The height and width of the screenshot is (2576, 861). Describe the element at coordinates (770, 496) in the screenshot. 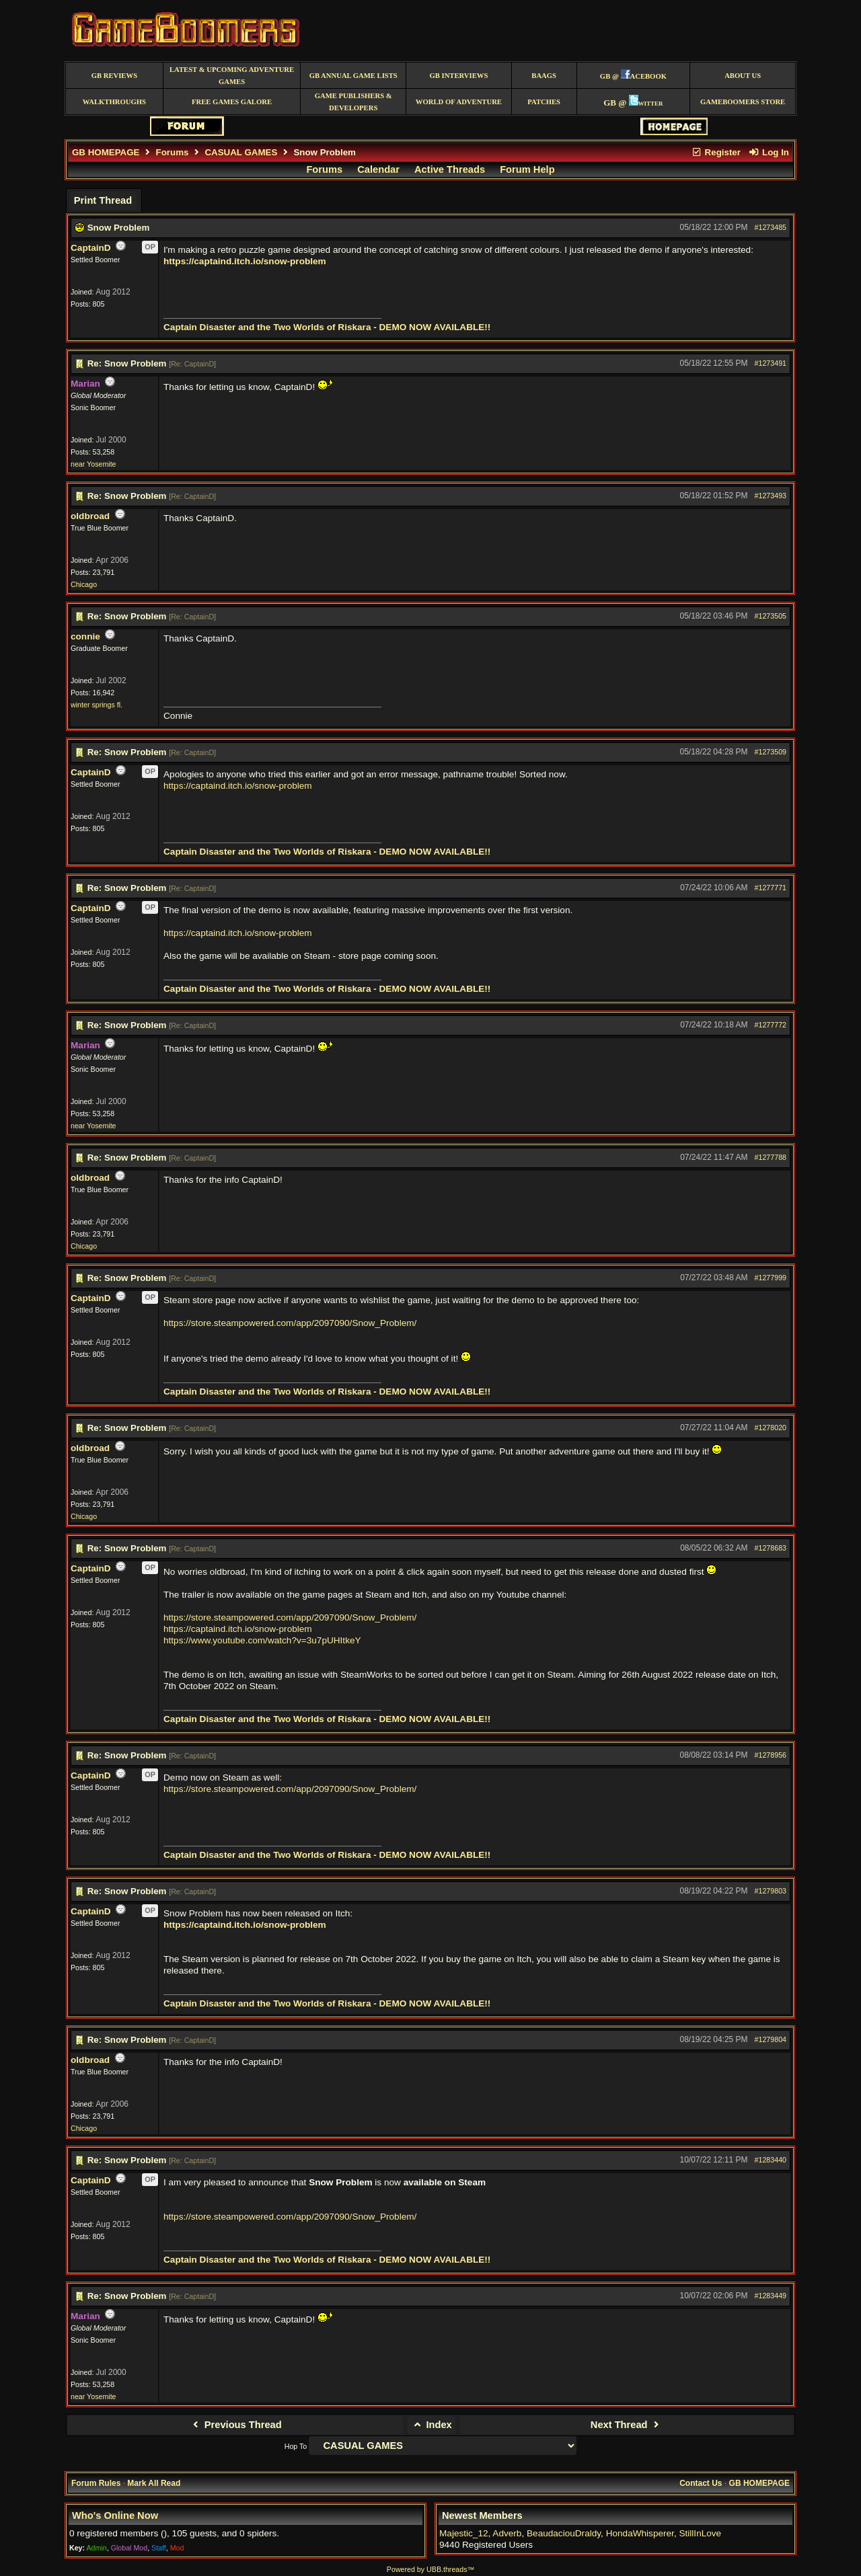

I see `#1273493` at that location.